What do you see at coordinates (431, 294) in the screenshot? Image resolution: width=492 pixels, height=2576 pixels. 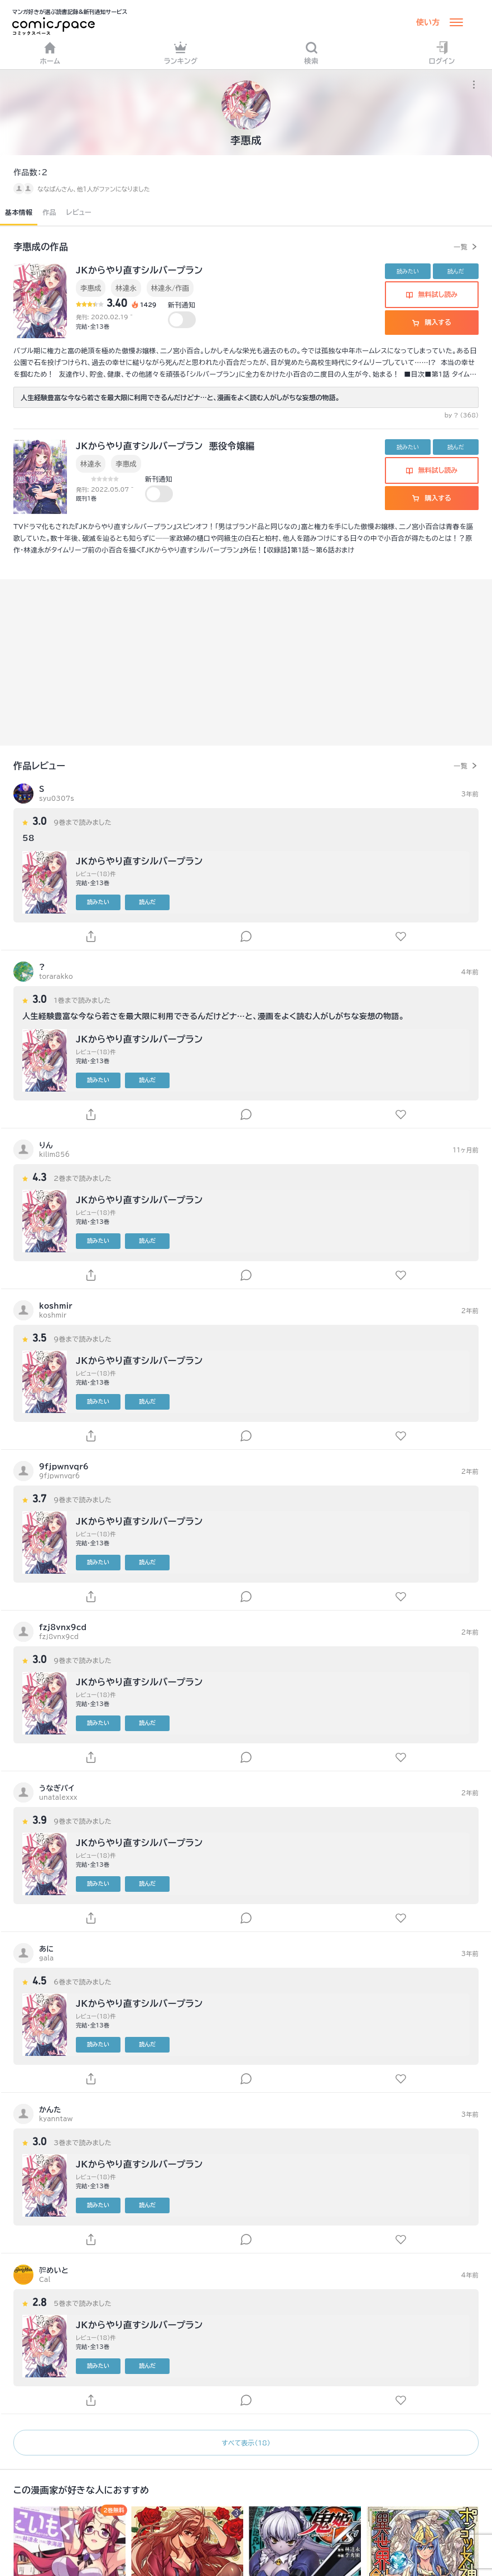 I see `無料試し読み` at bounding box center [431, 294].